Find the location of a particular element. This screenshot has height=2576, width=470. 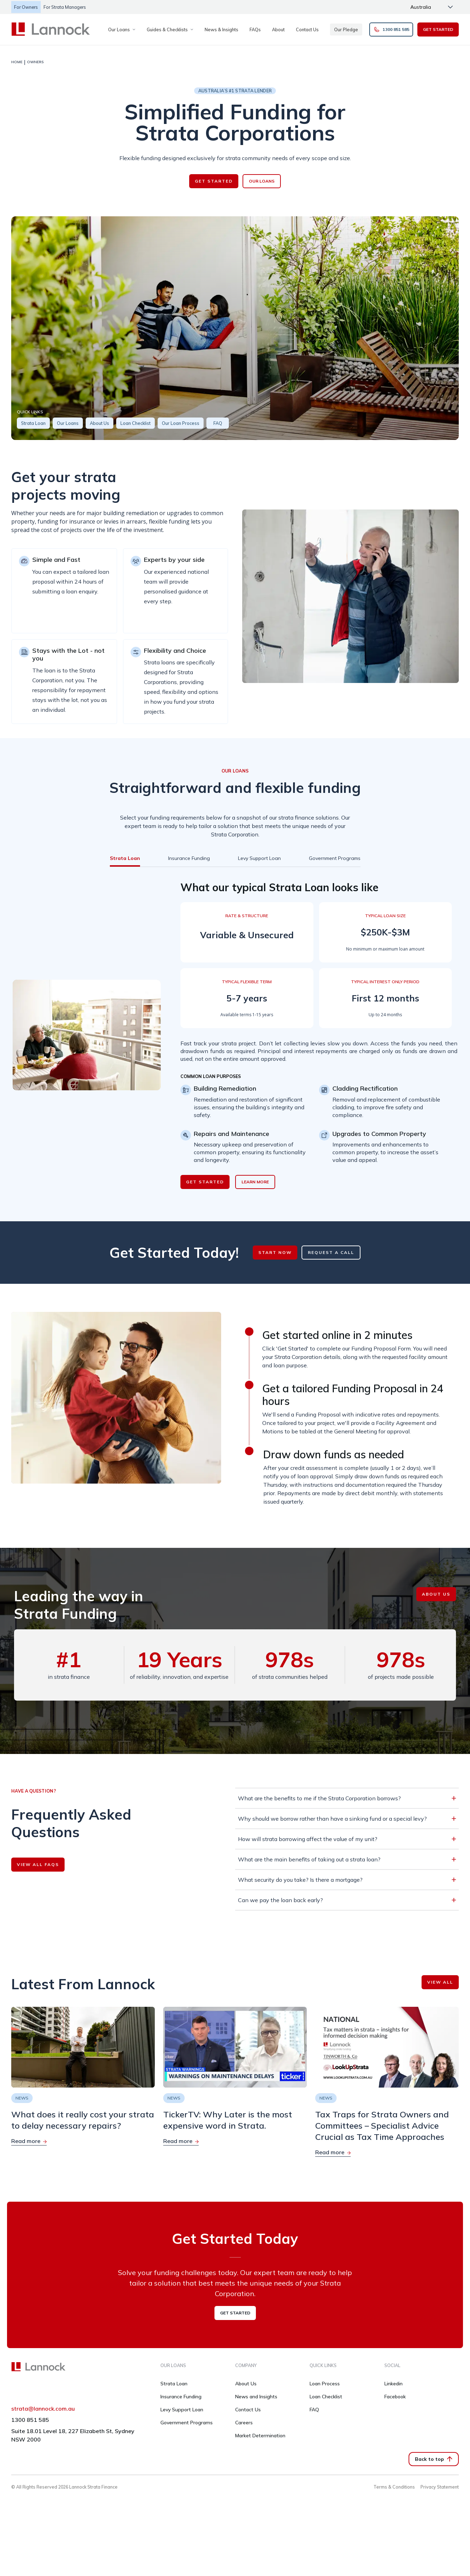

VIEW ALL [button] is located at coordinates (440, 1982).